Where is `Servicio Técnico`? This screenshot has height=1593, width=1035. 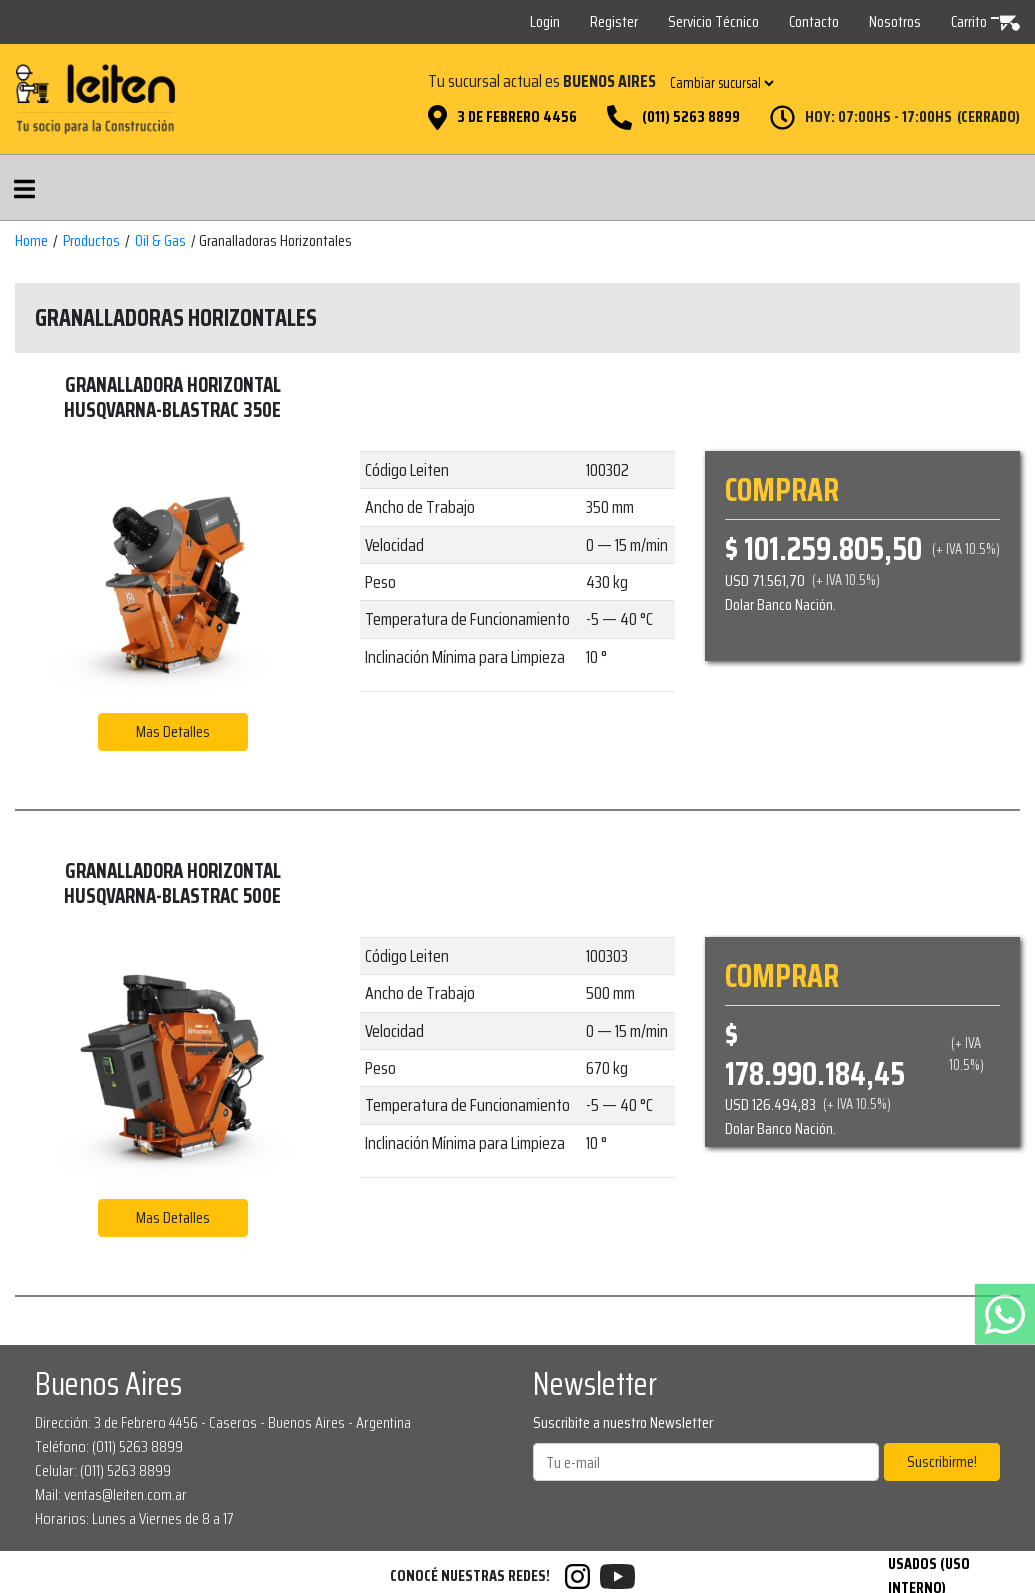
Servicio Técnico is located at coordinates (713, 21).